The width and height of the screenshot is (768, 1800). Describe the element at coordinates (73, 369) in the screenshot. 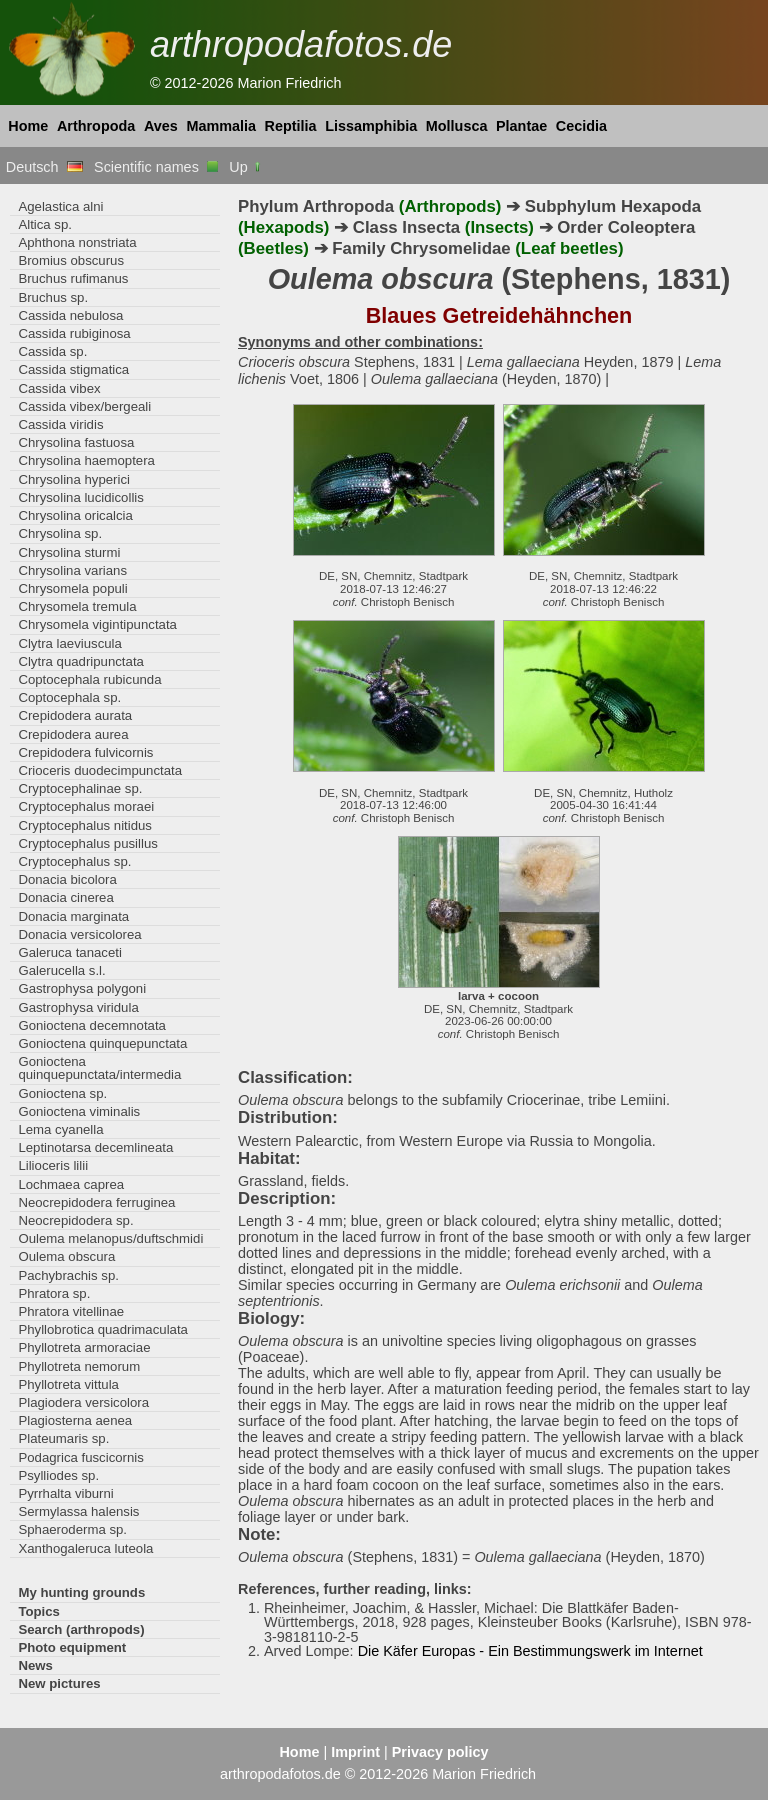

I see `Cassida stigmatica` at that location.